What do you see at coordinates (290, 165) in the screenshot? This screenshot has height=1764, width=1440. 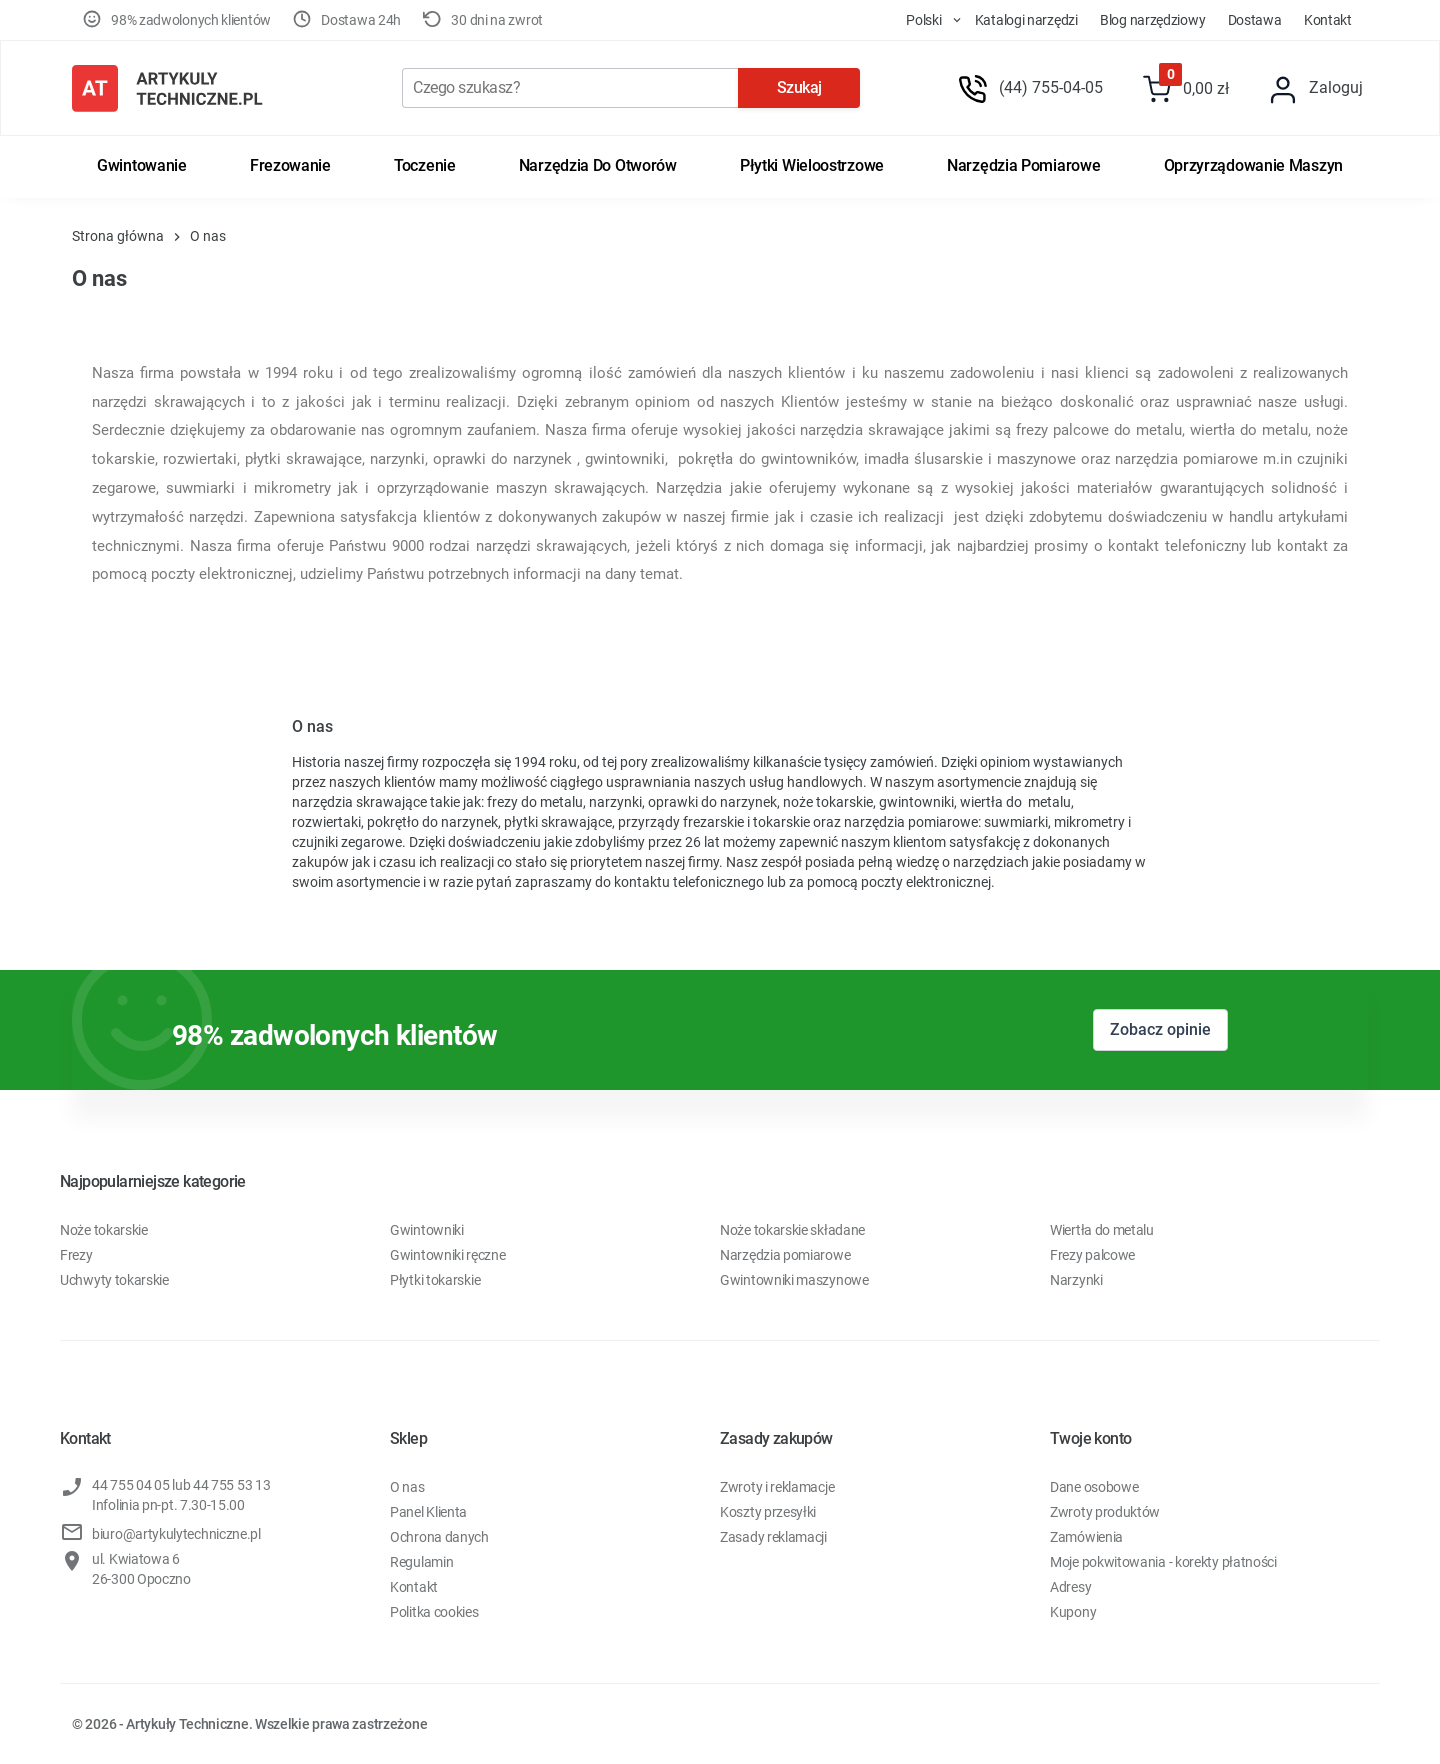 I see `Frezowanie` at bounding box center [290, 165].